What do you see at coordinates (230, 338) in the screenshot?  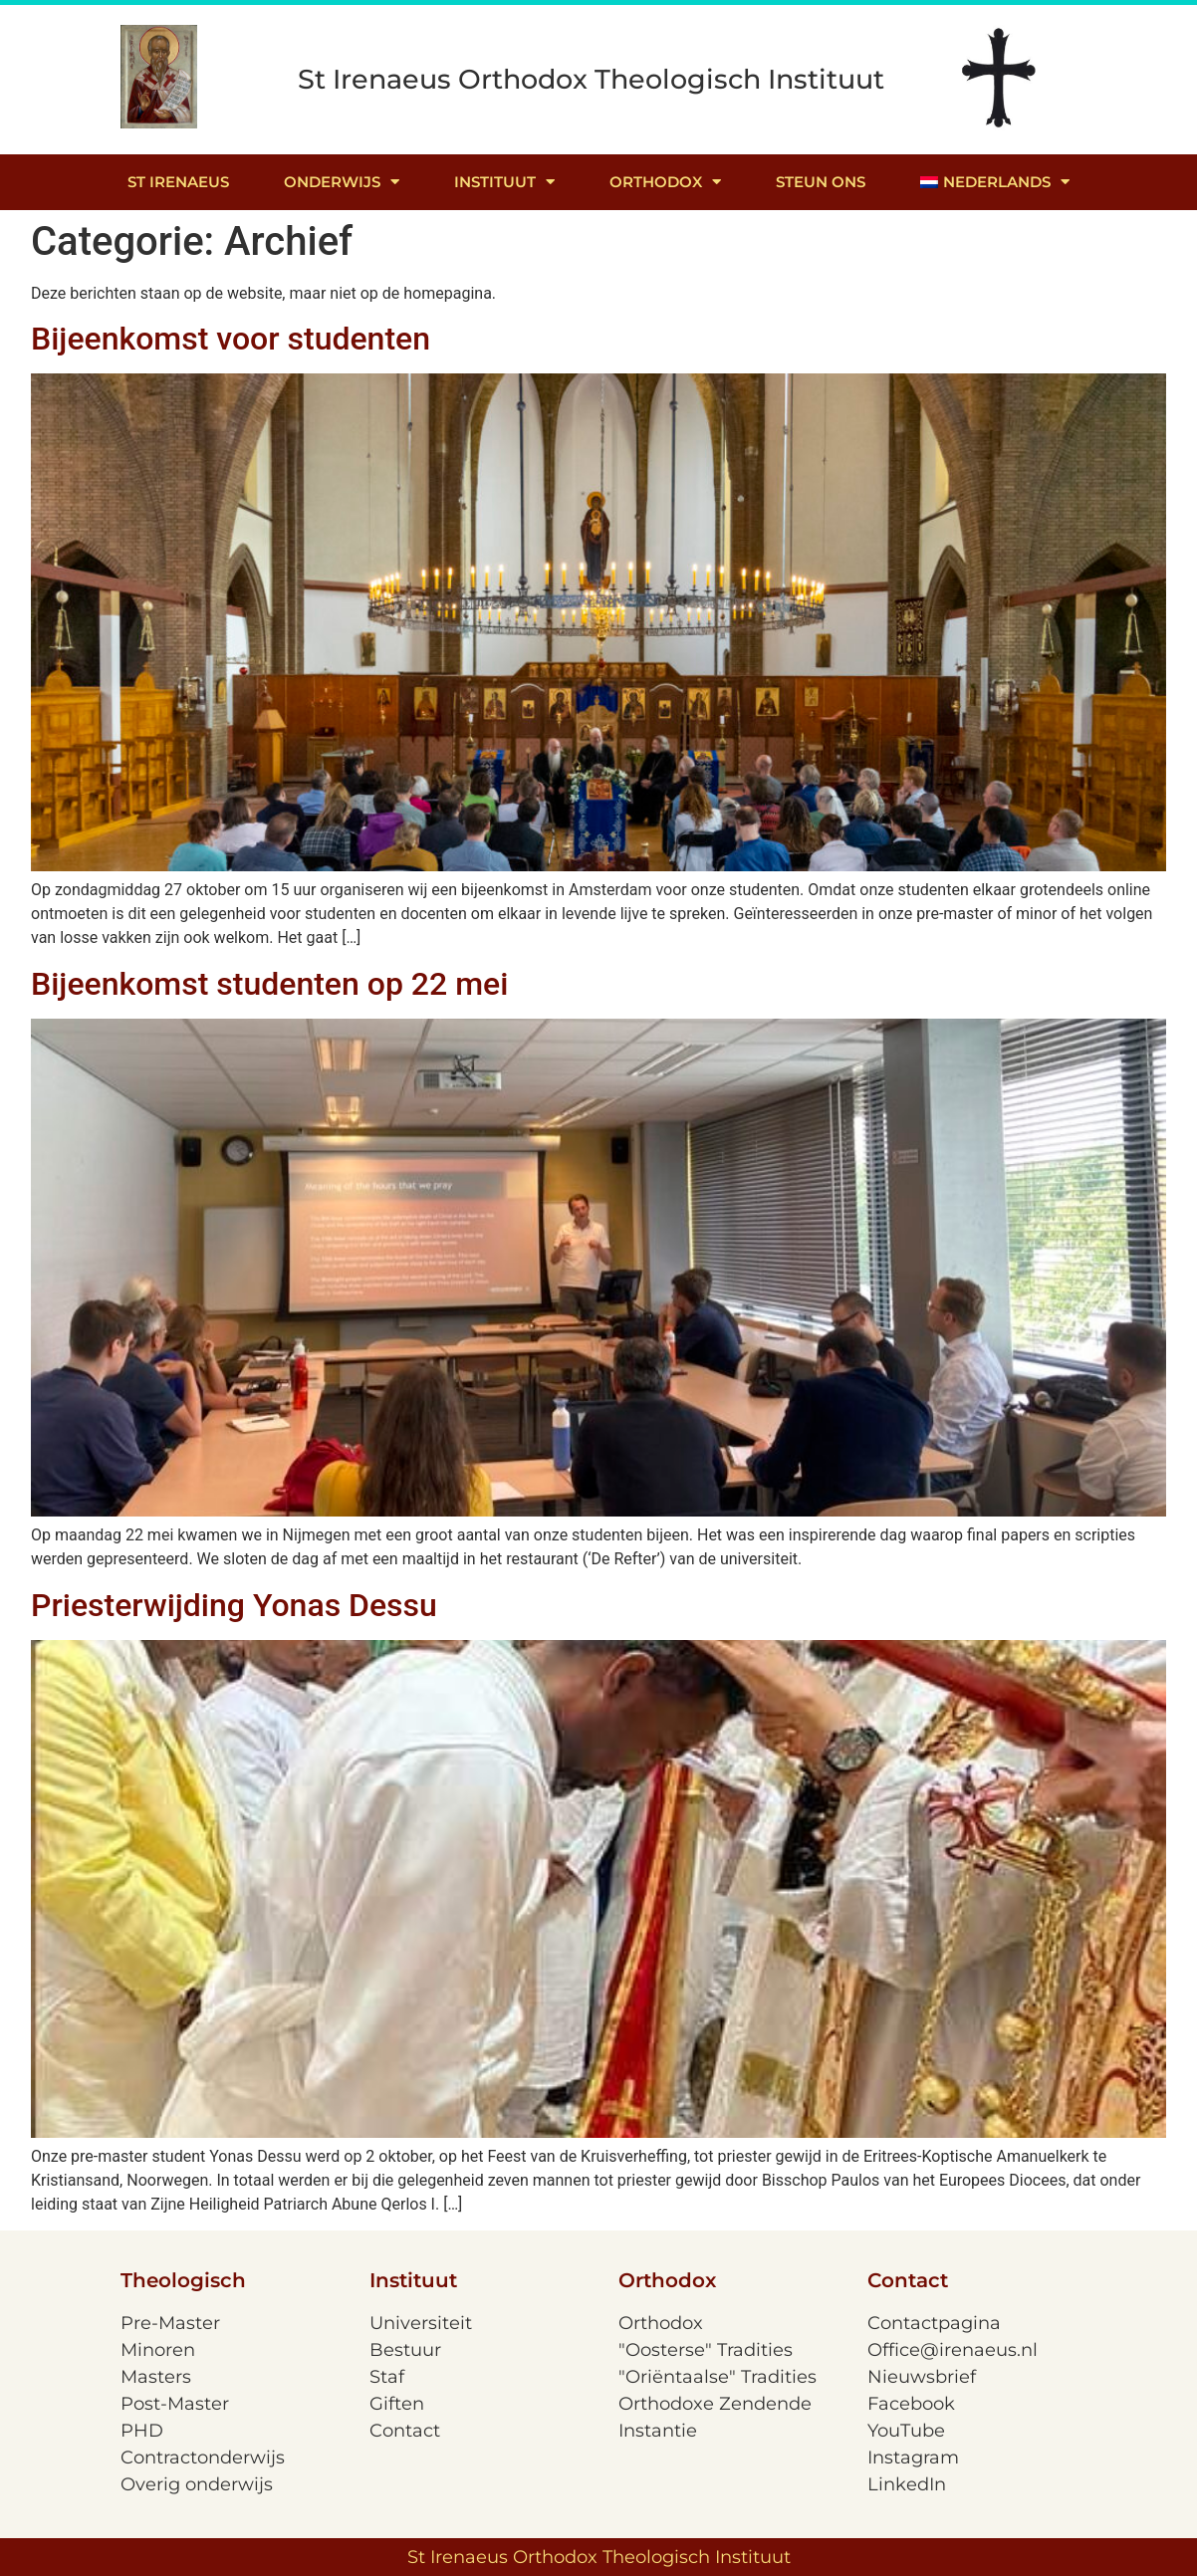 I see `Bijeenkomst voor studenten` at bounding box center [230, 338].